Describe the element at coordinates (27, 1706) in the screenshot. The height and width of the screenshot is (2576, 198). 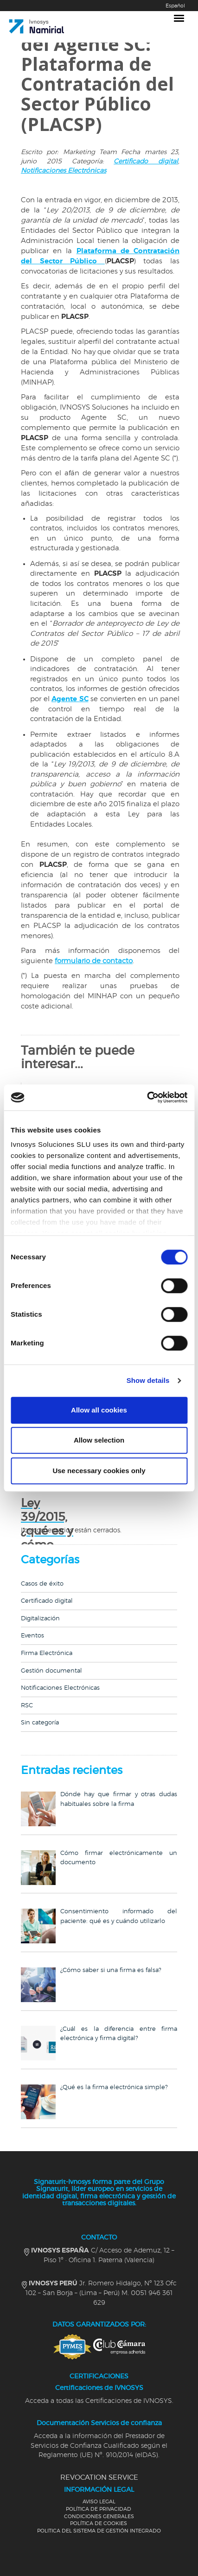
I see `RSC` at that location.